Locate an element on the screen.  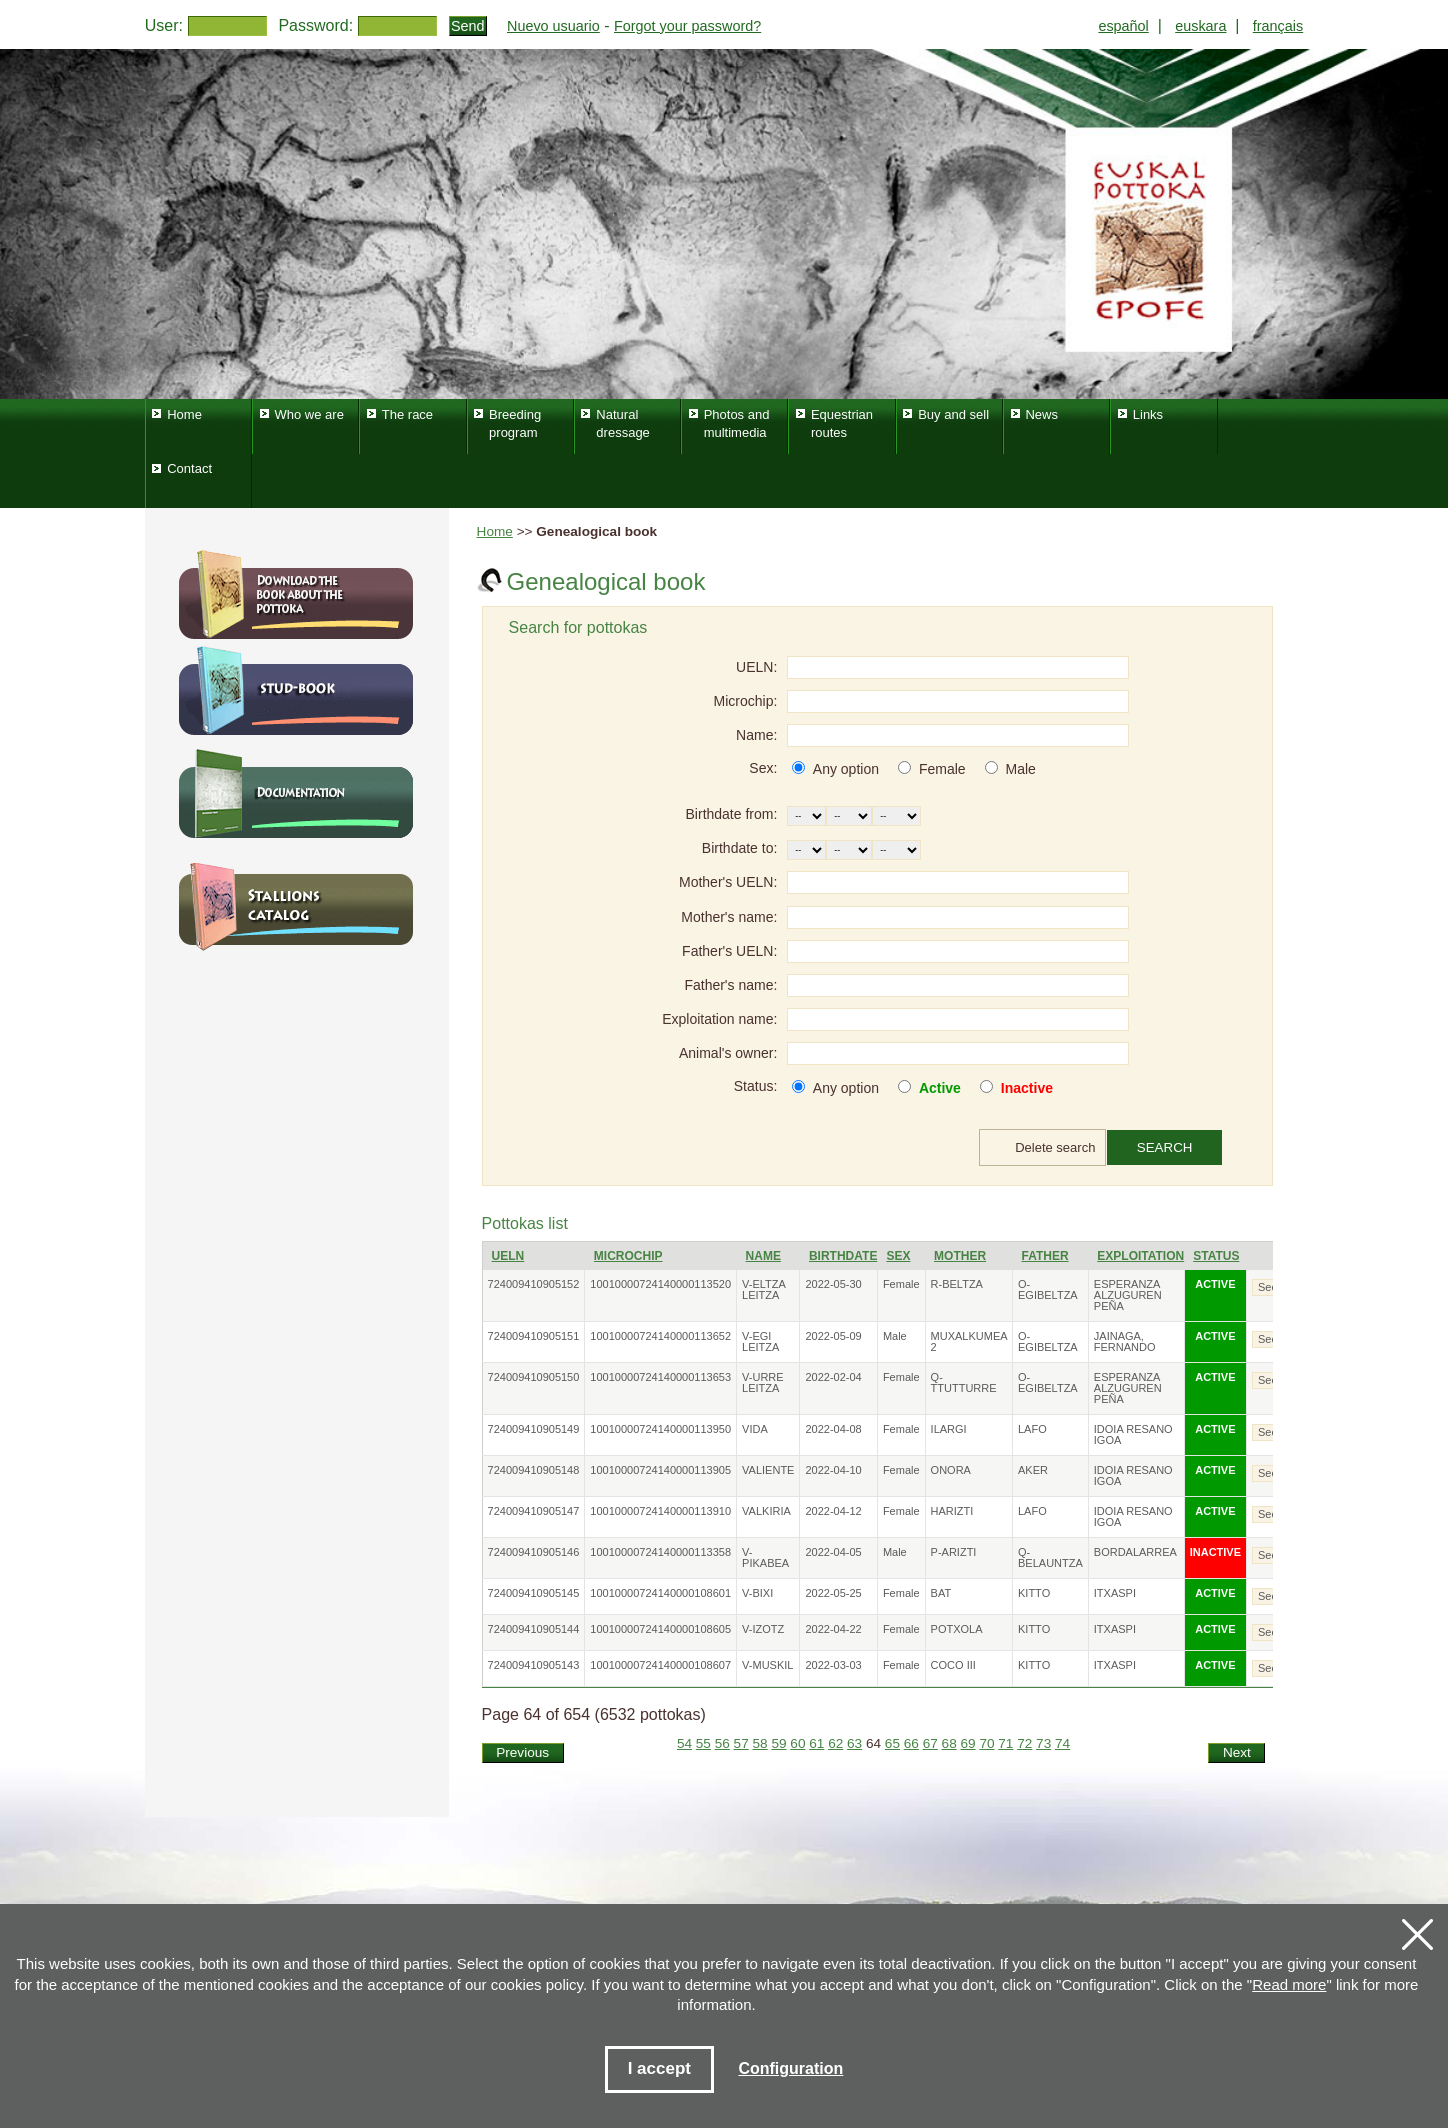
UELN is located at coordinates (508, 1256).